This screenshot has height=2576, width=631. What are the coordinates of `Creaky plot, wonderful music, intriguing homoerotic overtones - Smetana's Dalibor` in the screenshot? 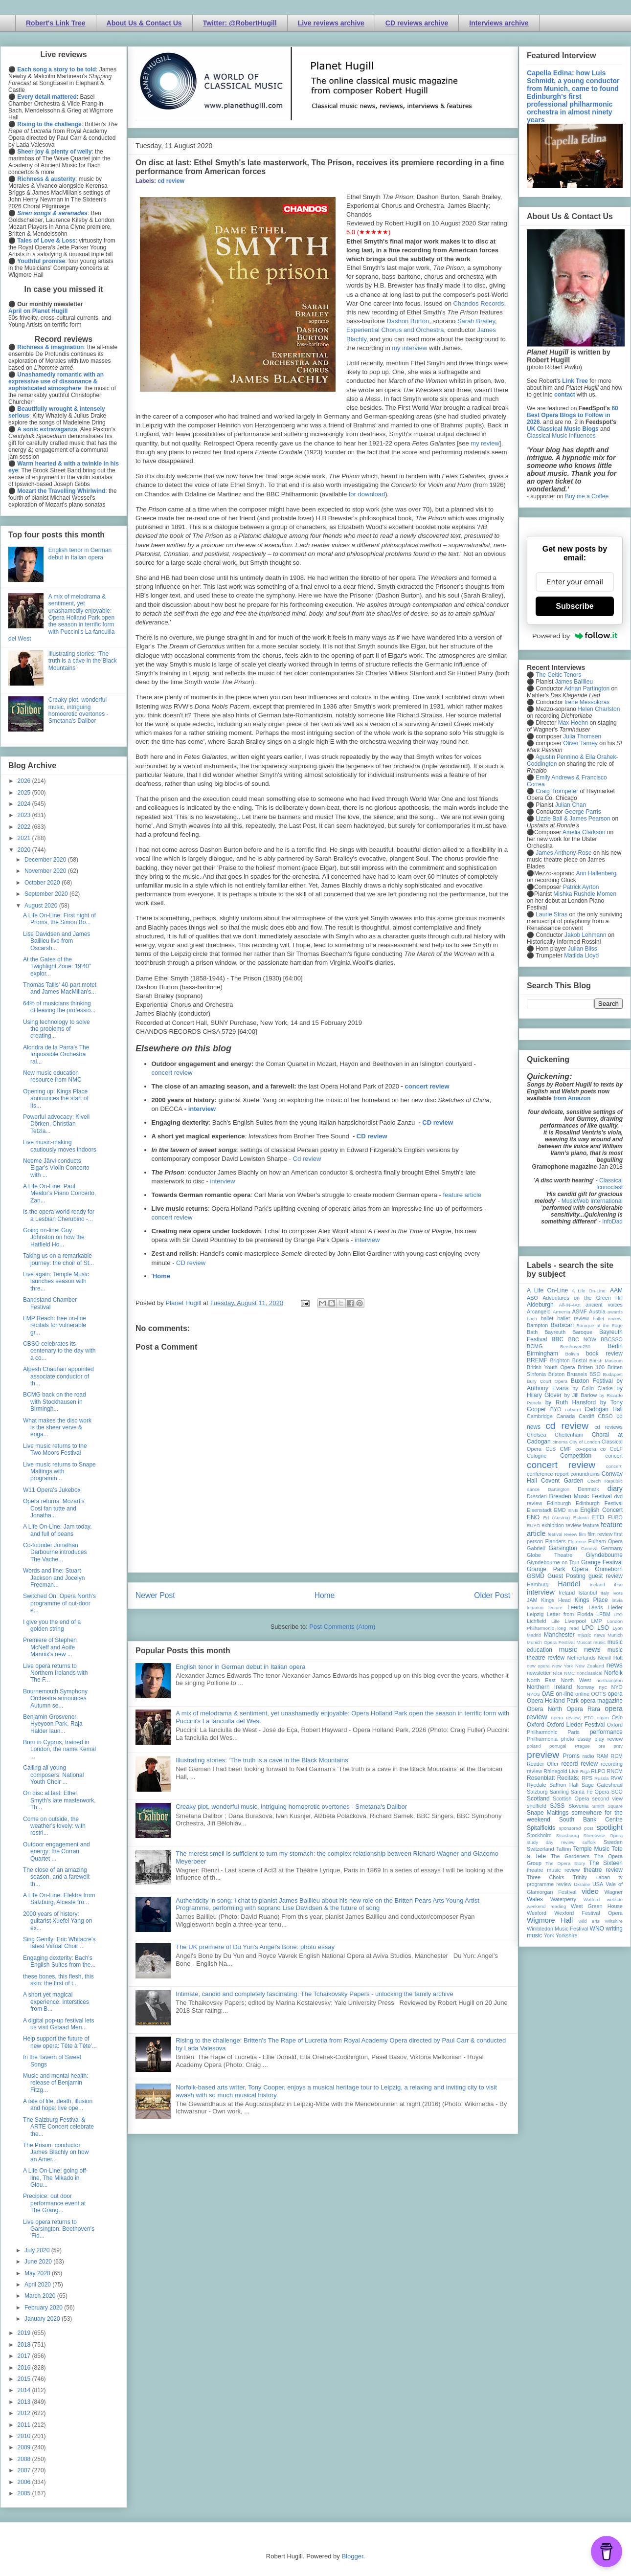 It's located at (291, 1806).